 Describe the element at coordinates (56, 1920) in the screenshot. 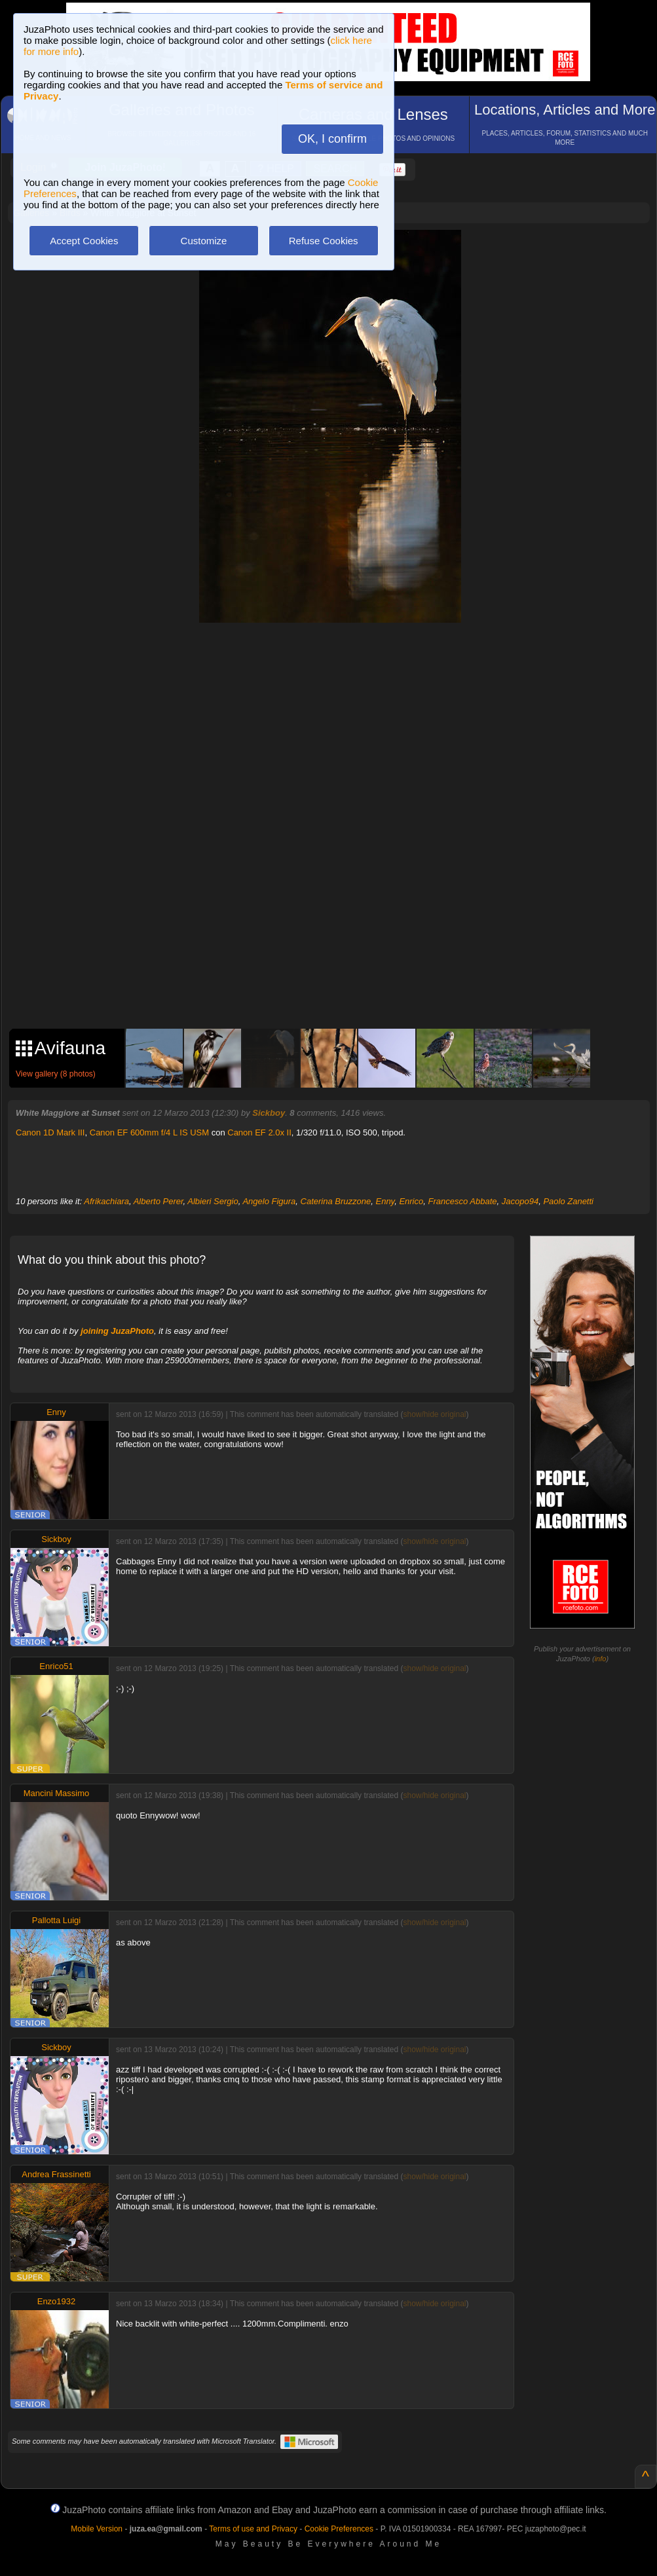

I see `Pallotta Luigi` at that location.